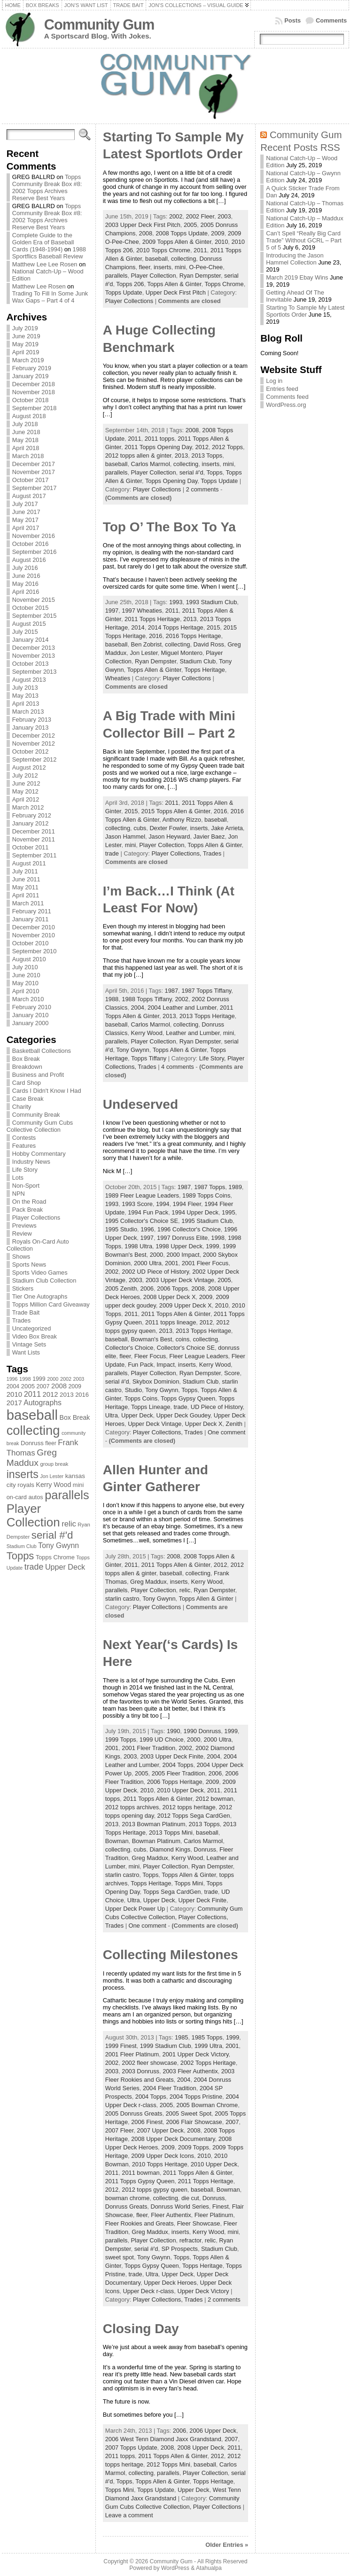 This screenshot has width=351, height=2576. I want to click on Upper Deck Victory, so click(203, 2291).